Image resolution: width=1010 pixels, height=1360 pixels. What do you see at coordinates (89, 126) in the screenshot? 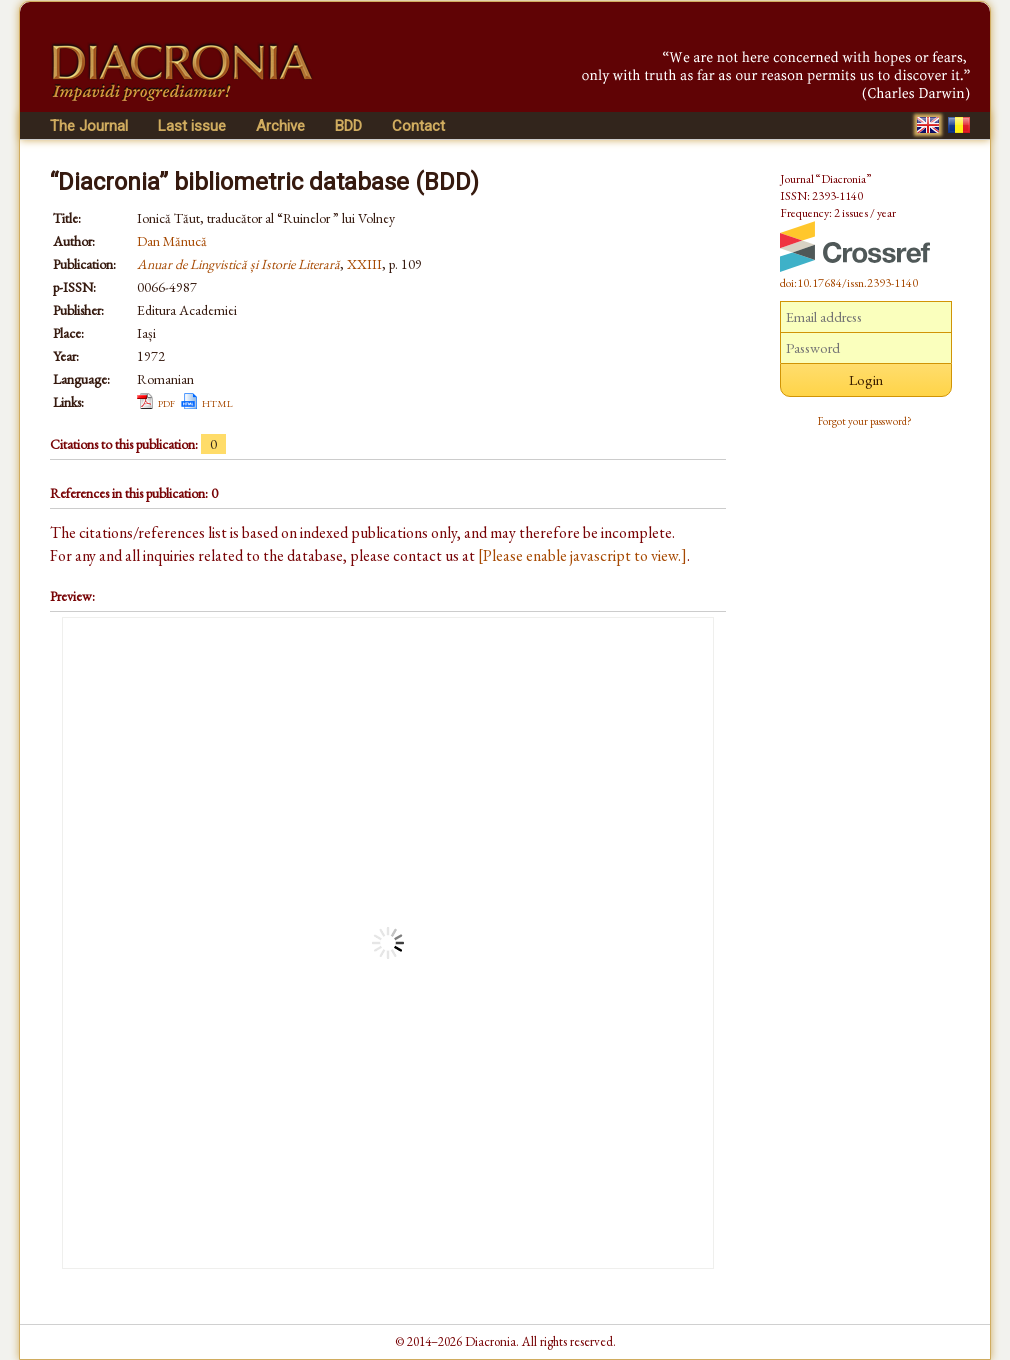
I see `The Journal` at bounding box center [89, 126].